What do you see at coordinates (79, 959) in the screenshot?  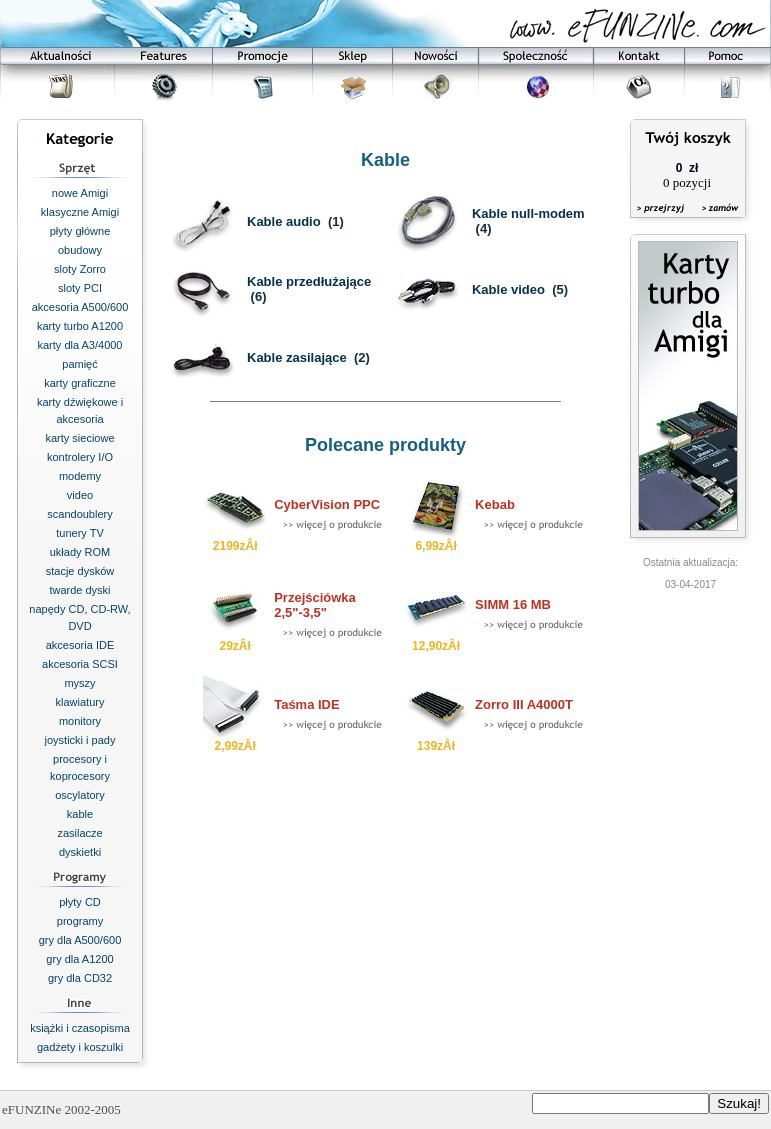 I see `gry dla A1200` at bounding box center [79, 959].